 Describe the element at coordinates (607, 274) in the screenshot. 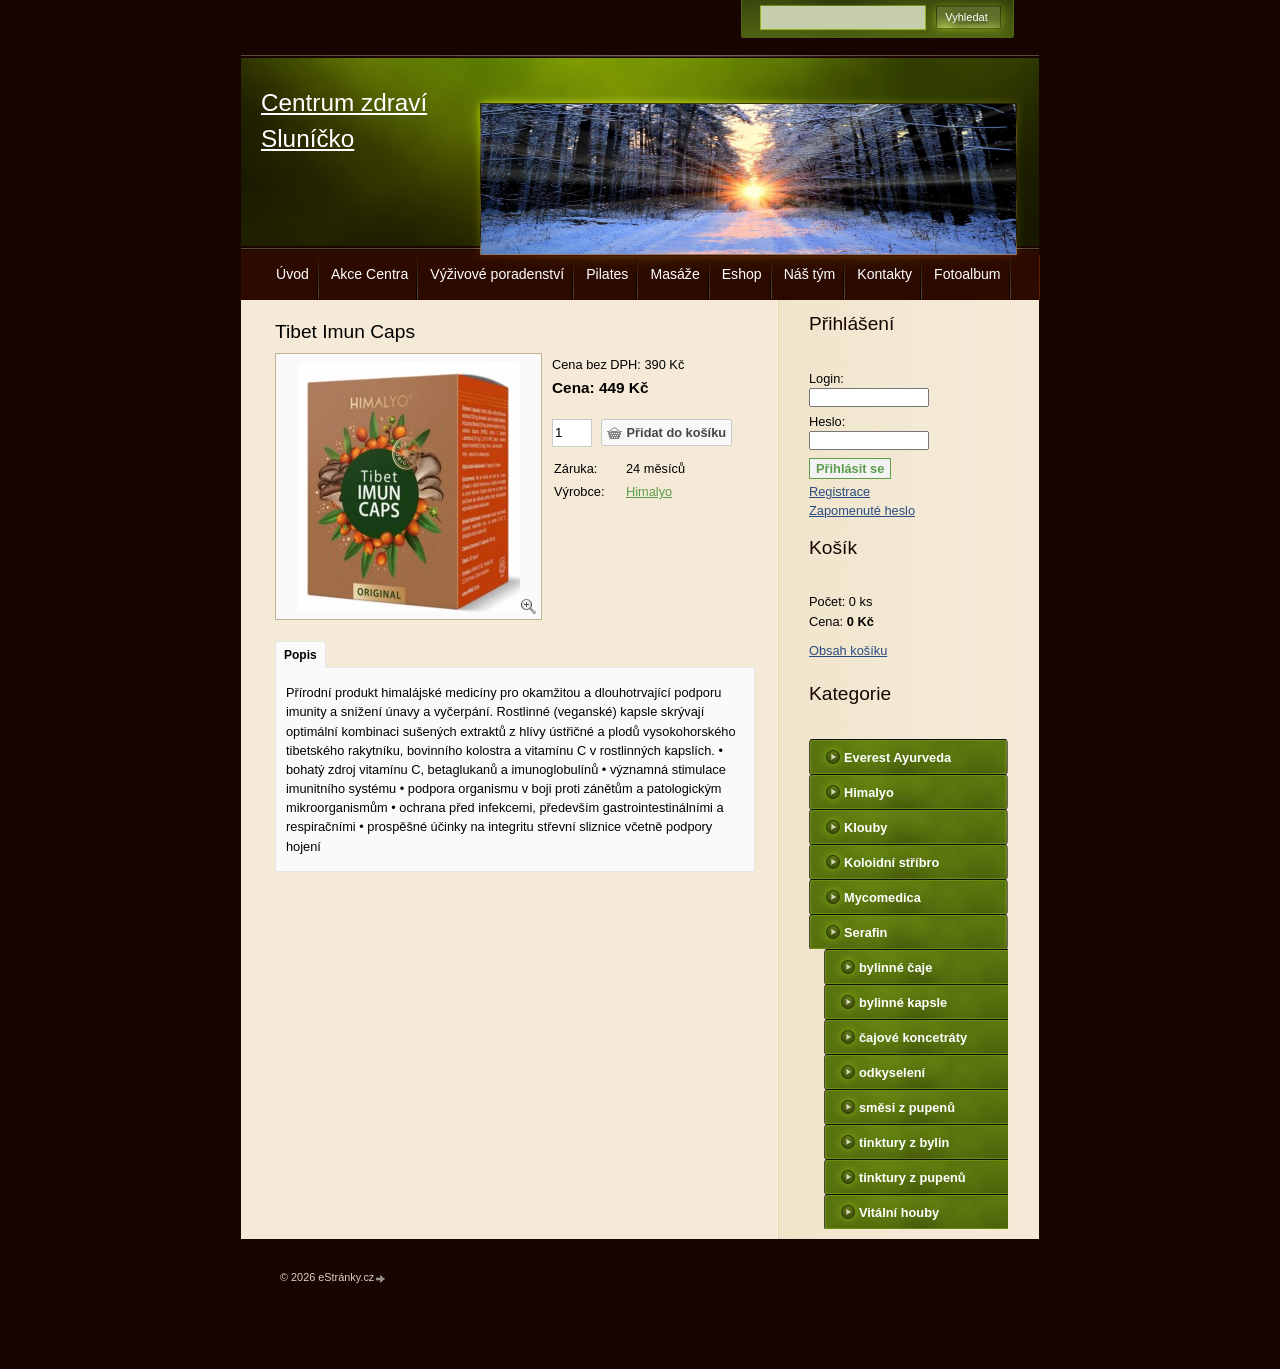

I see `Pilates` at that location.